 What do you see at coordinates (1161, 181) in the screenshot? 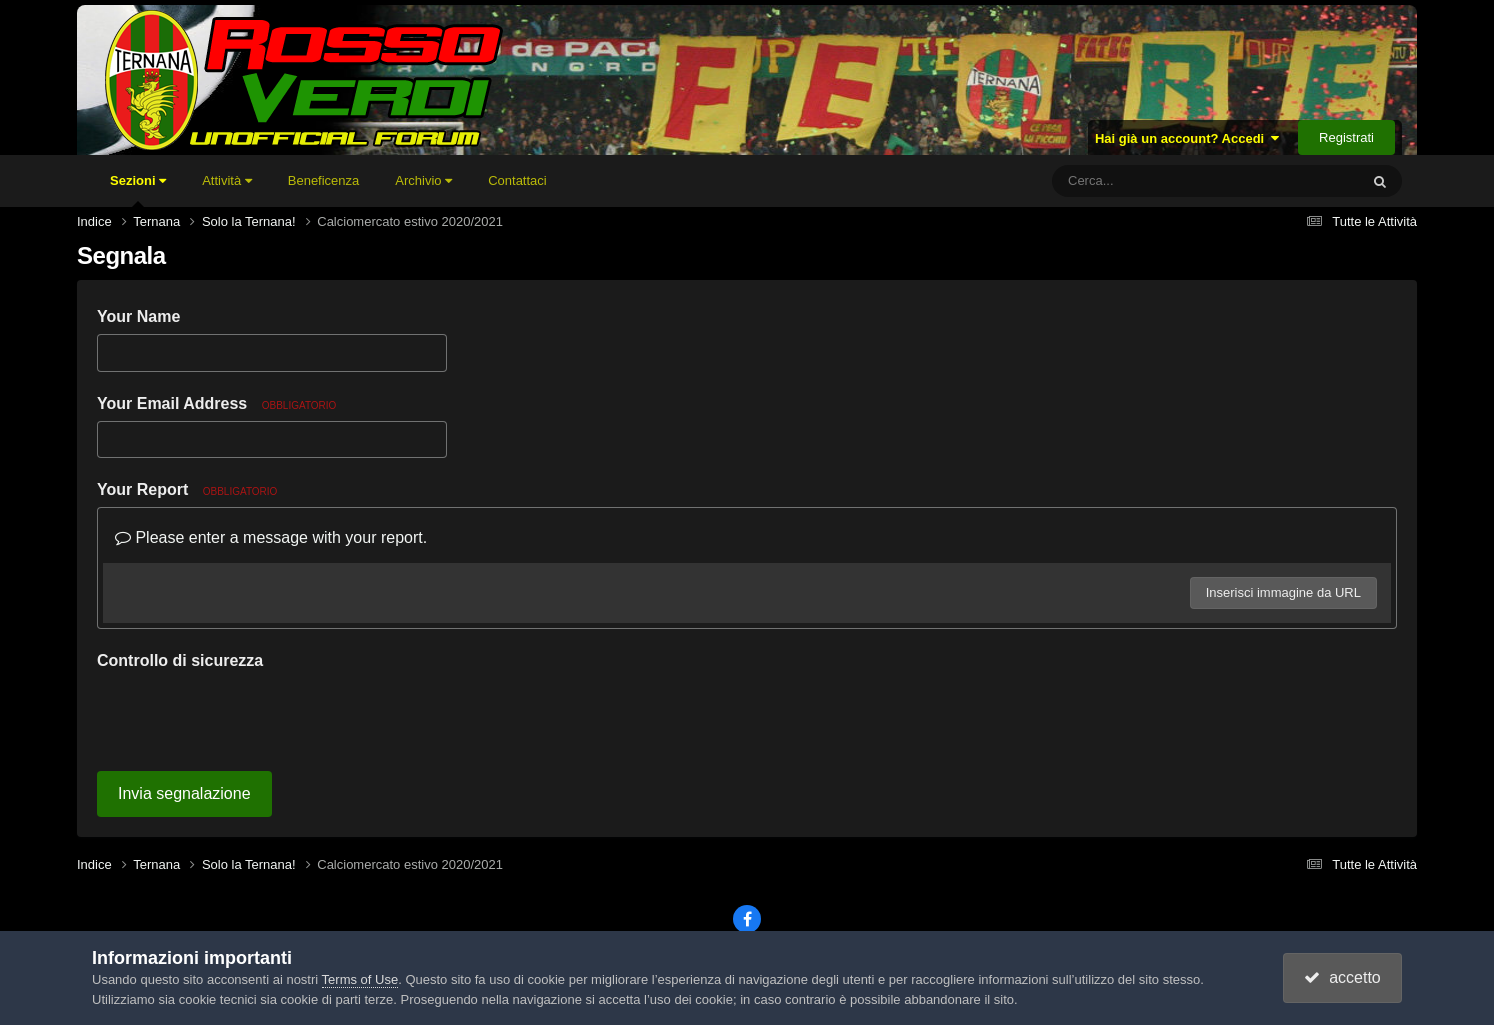
I see `[Cerca]` at bounding box center [1161, 181].